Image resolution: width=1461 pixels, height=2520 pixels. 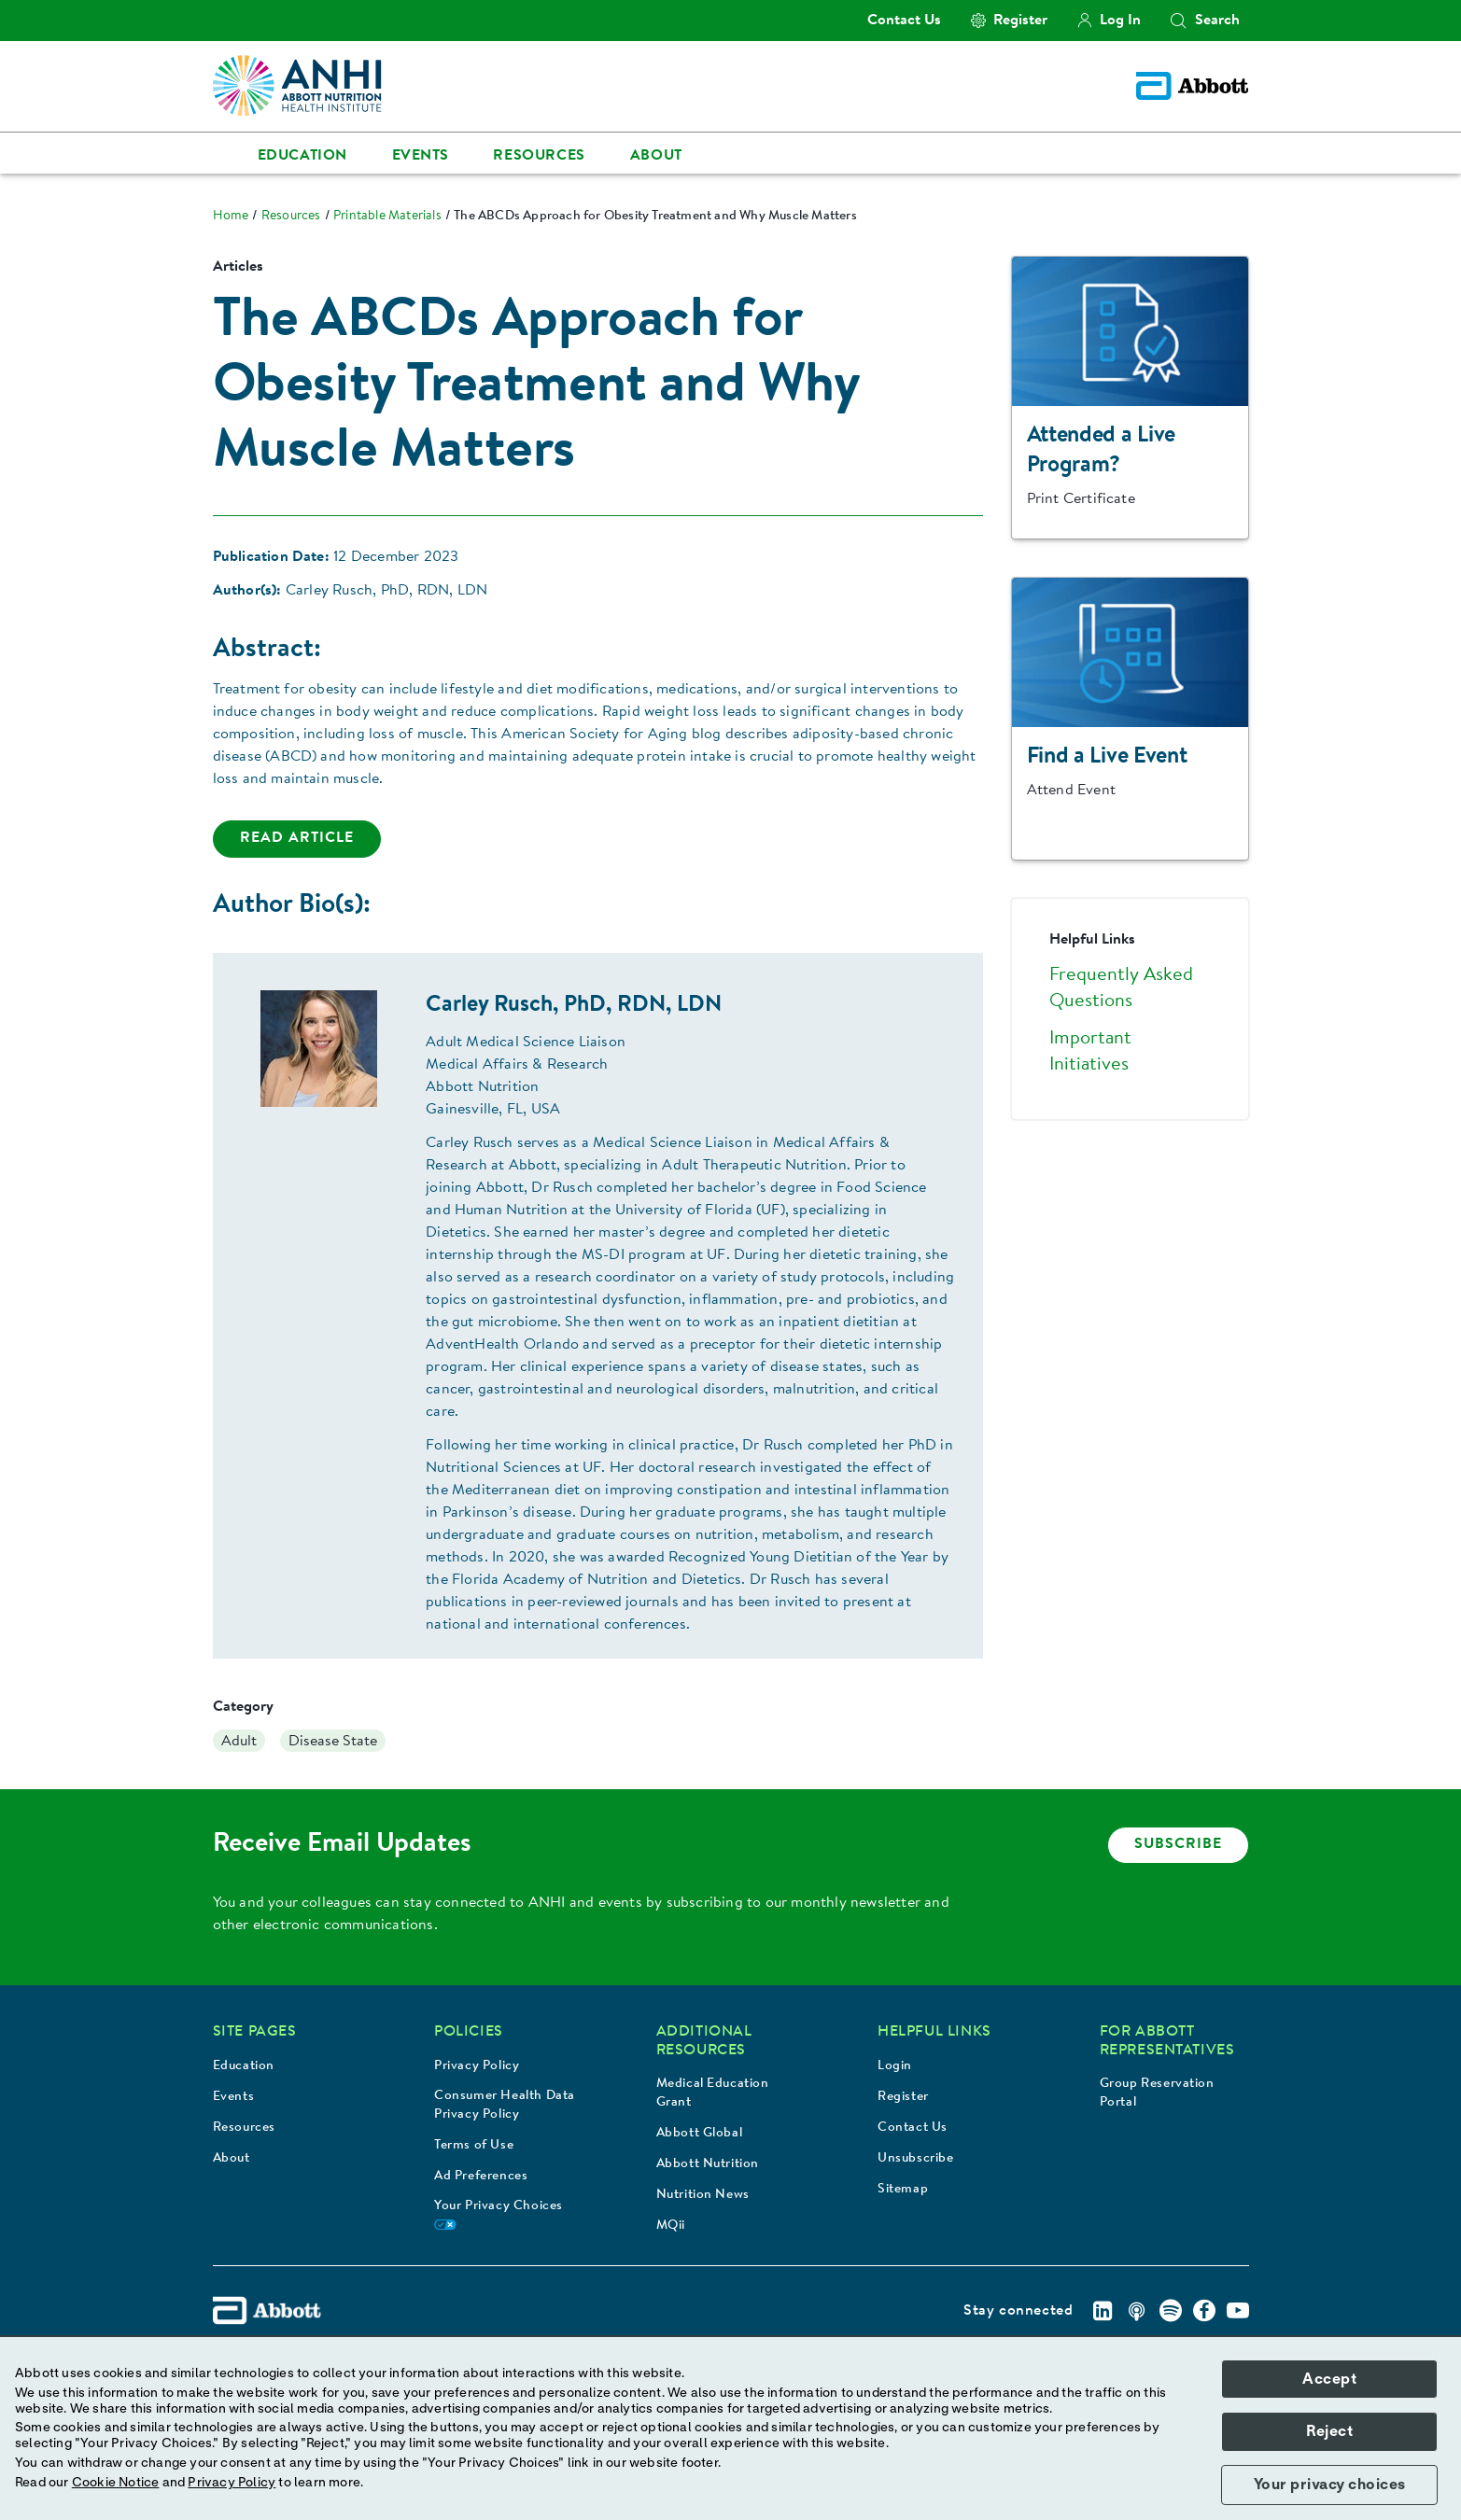 I want to click on About, so click(x=231, y=2158).